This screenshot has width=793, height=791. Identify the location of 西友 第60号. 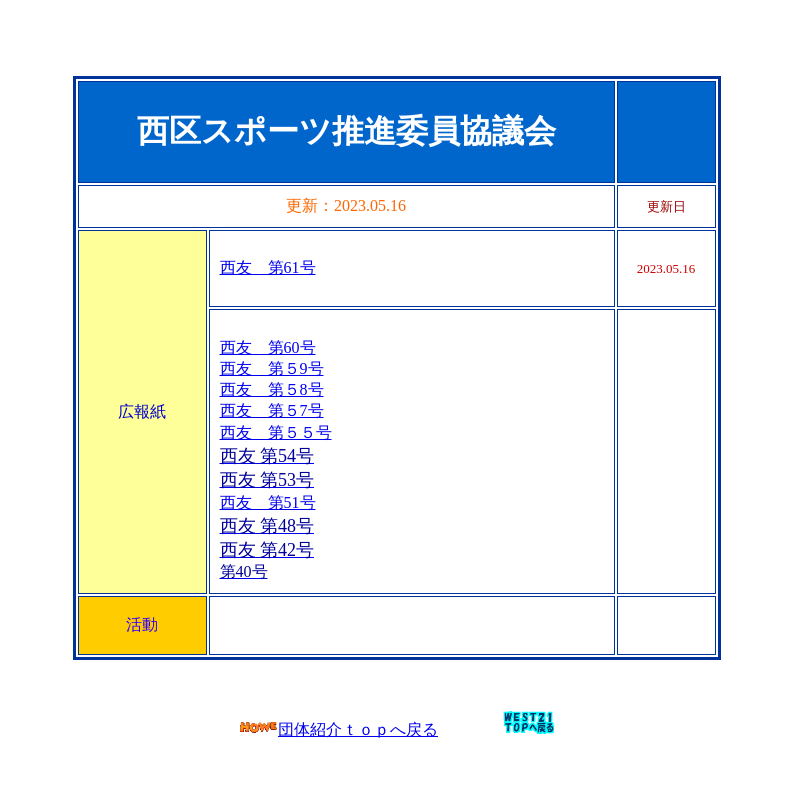
(268, 347).